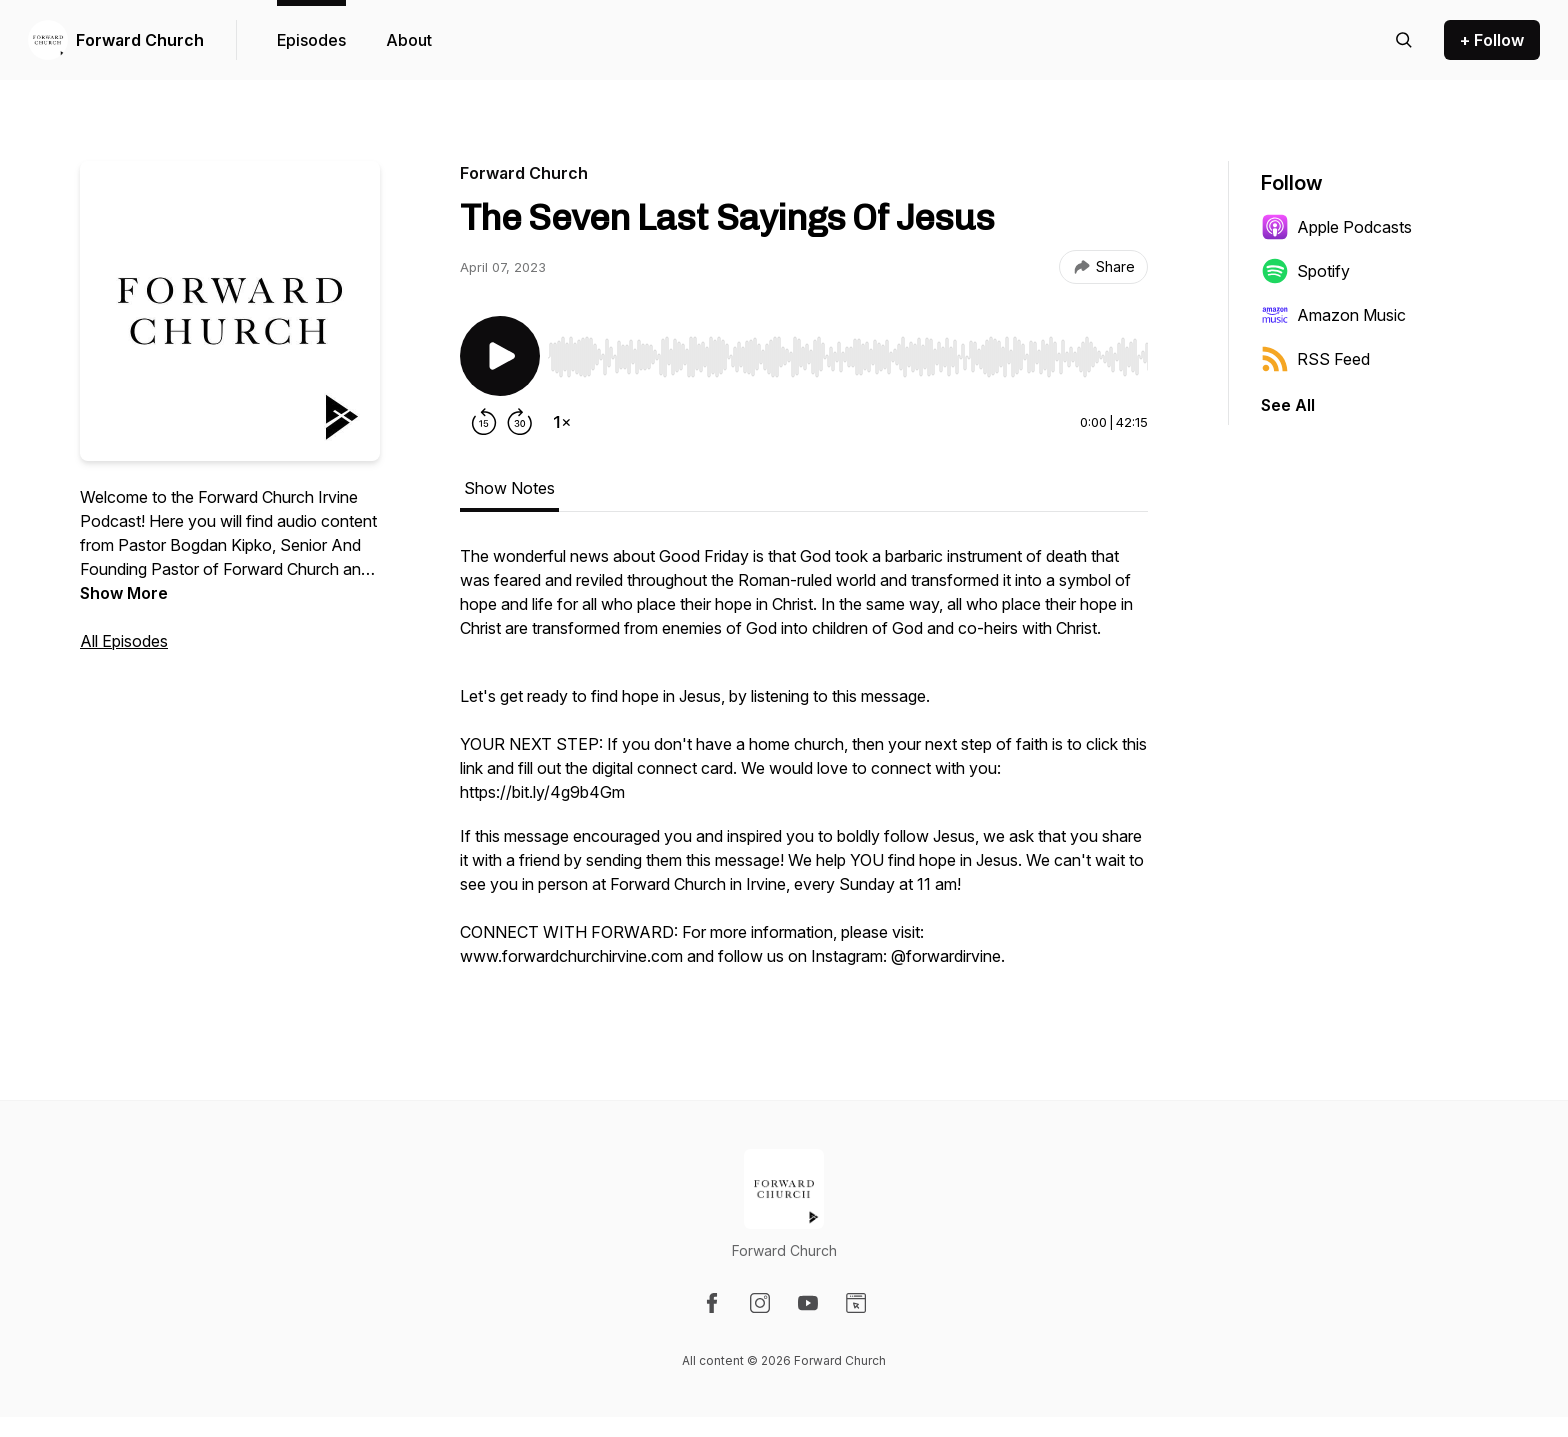 This screenshot has width=1568, height=1437. I want to click on All Episodes, so click(124, 641).